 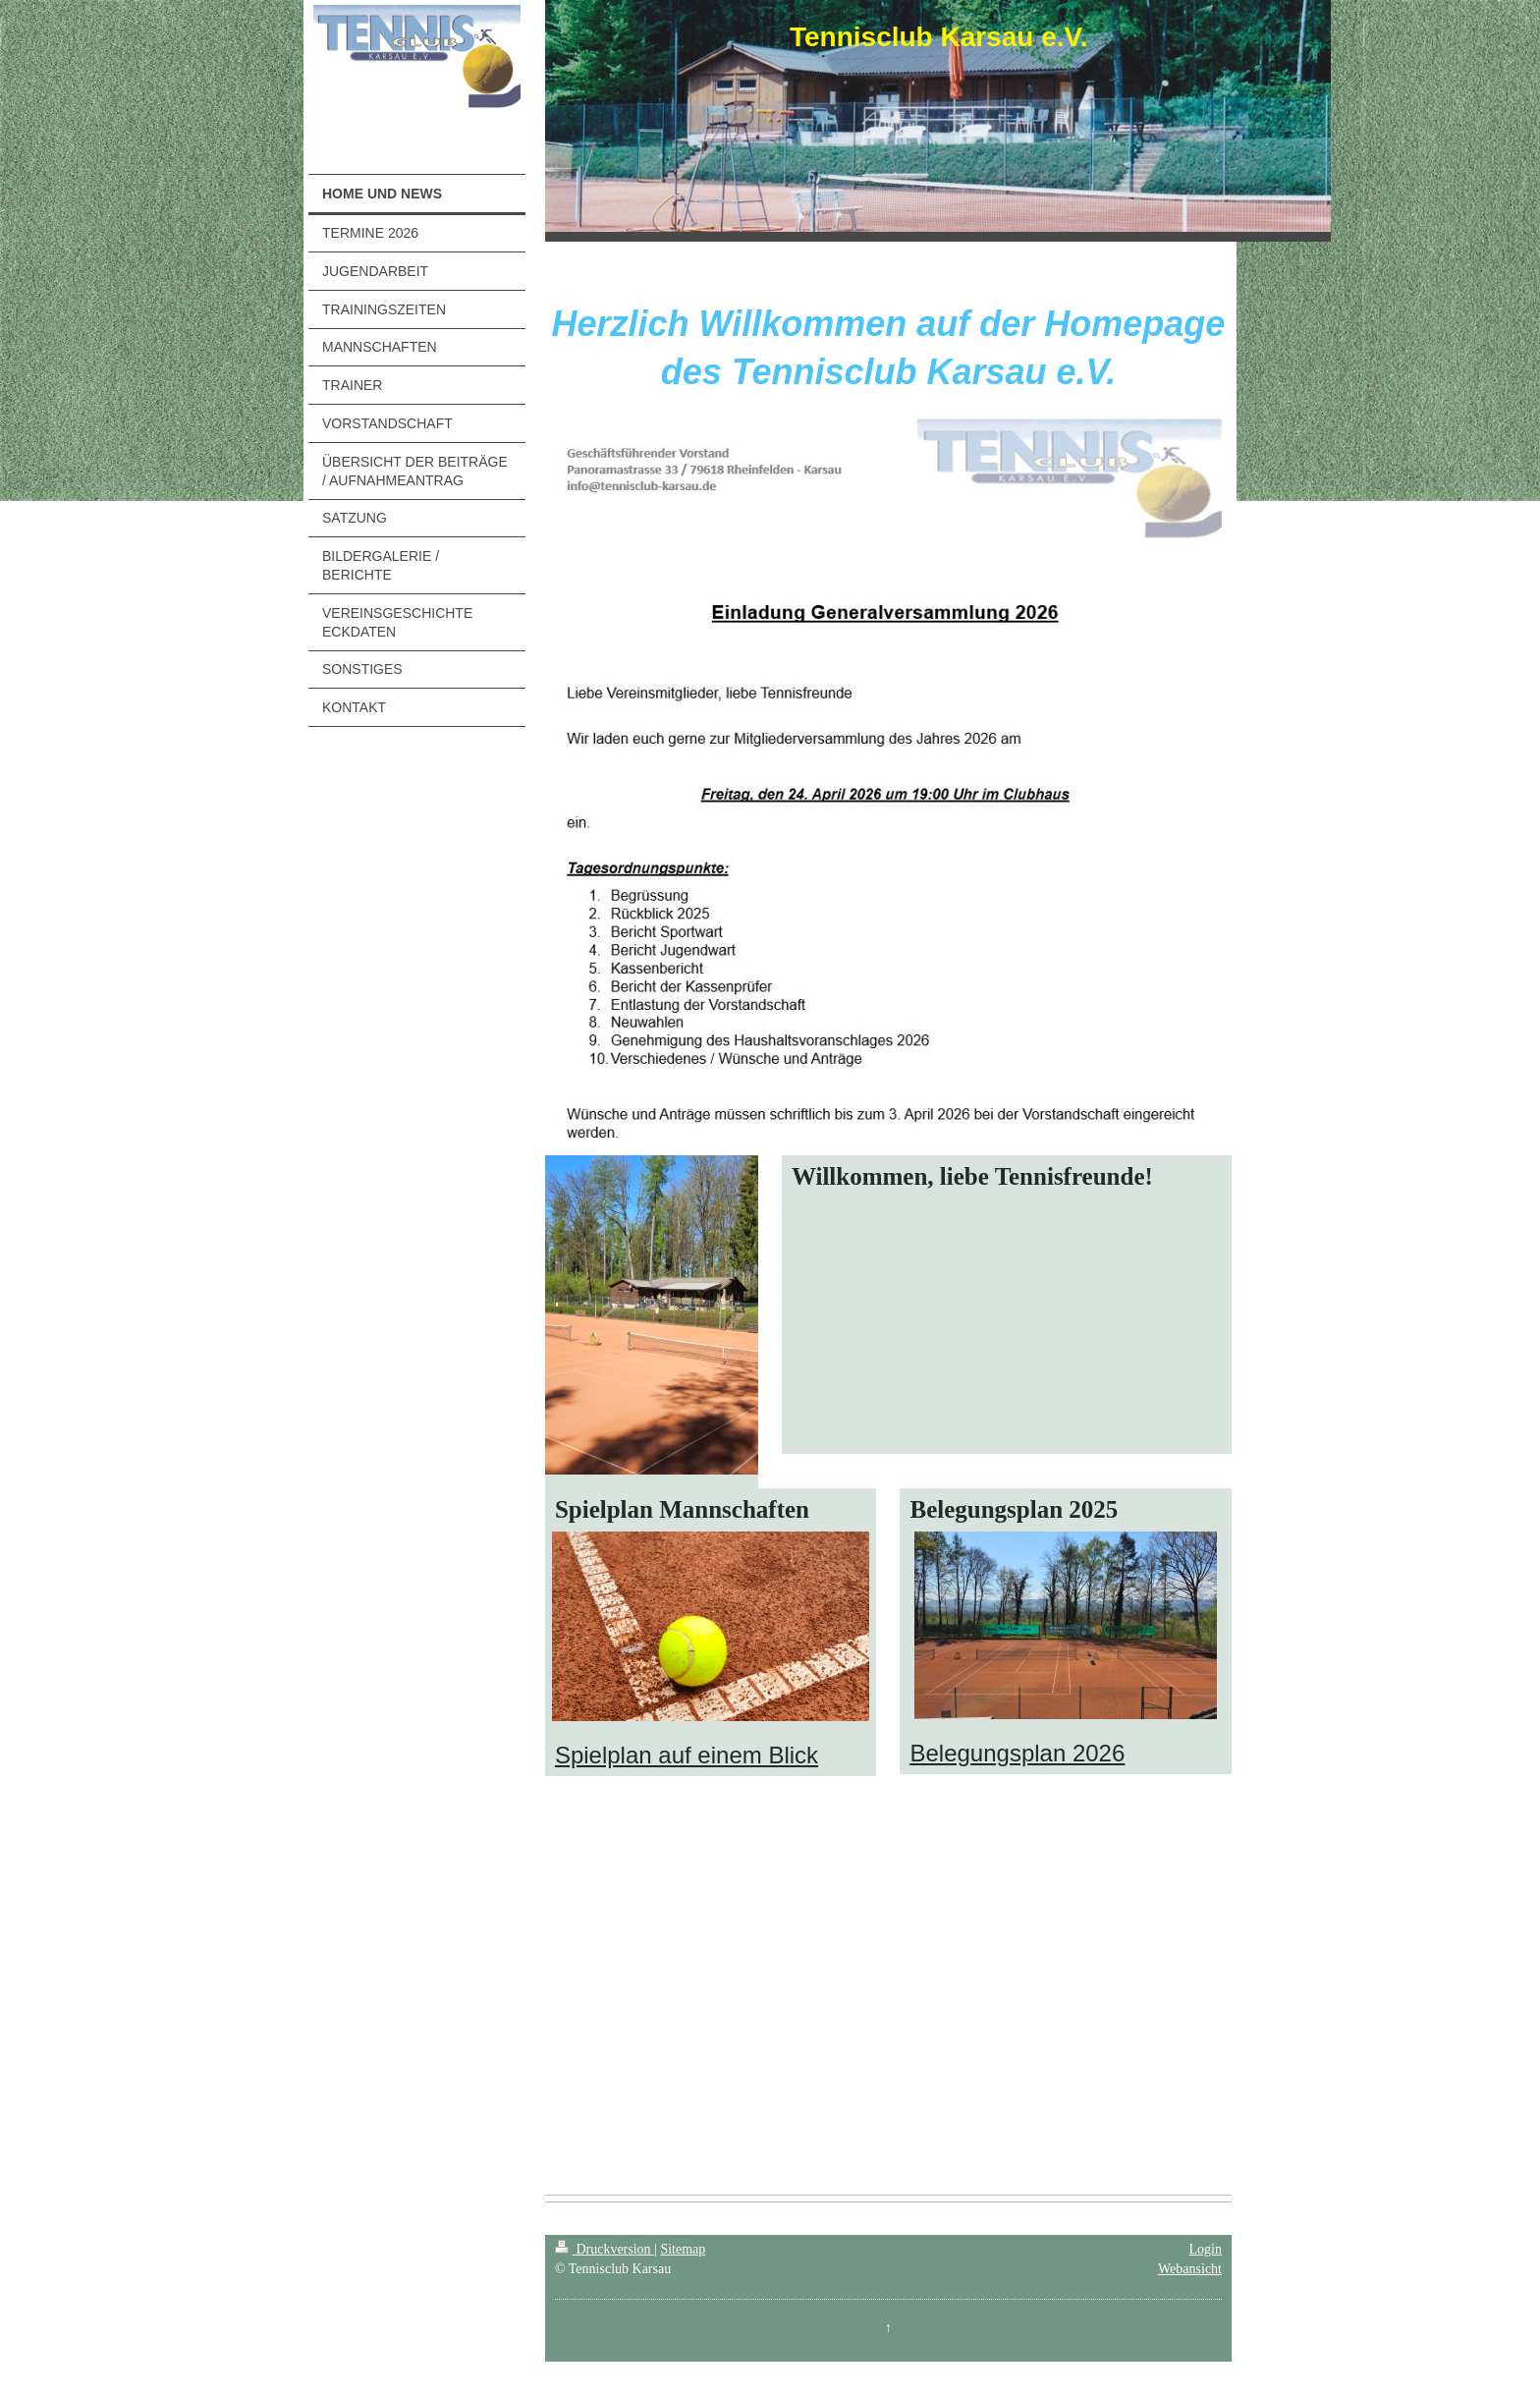 What do you see at coordinates (682, 2249) in the screenshot?
I see `Sitemap` at bounding box center [682, 2249].